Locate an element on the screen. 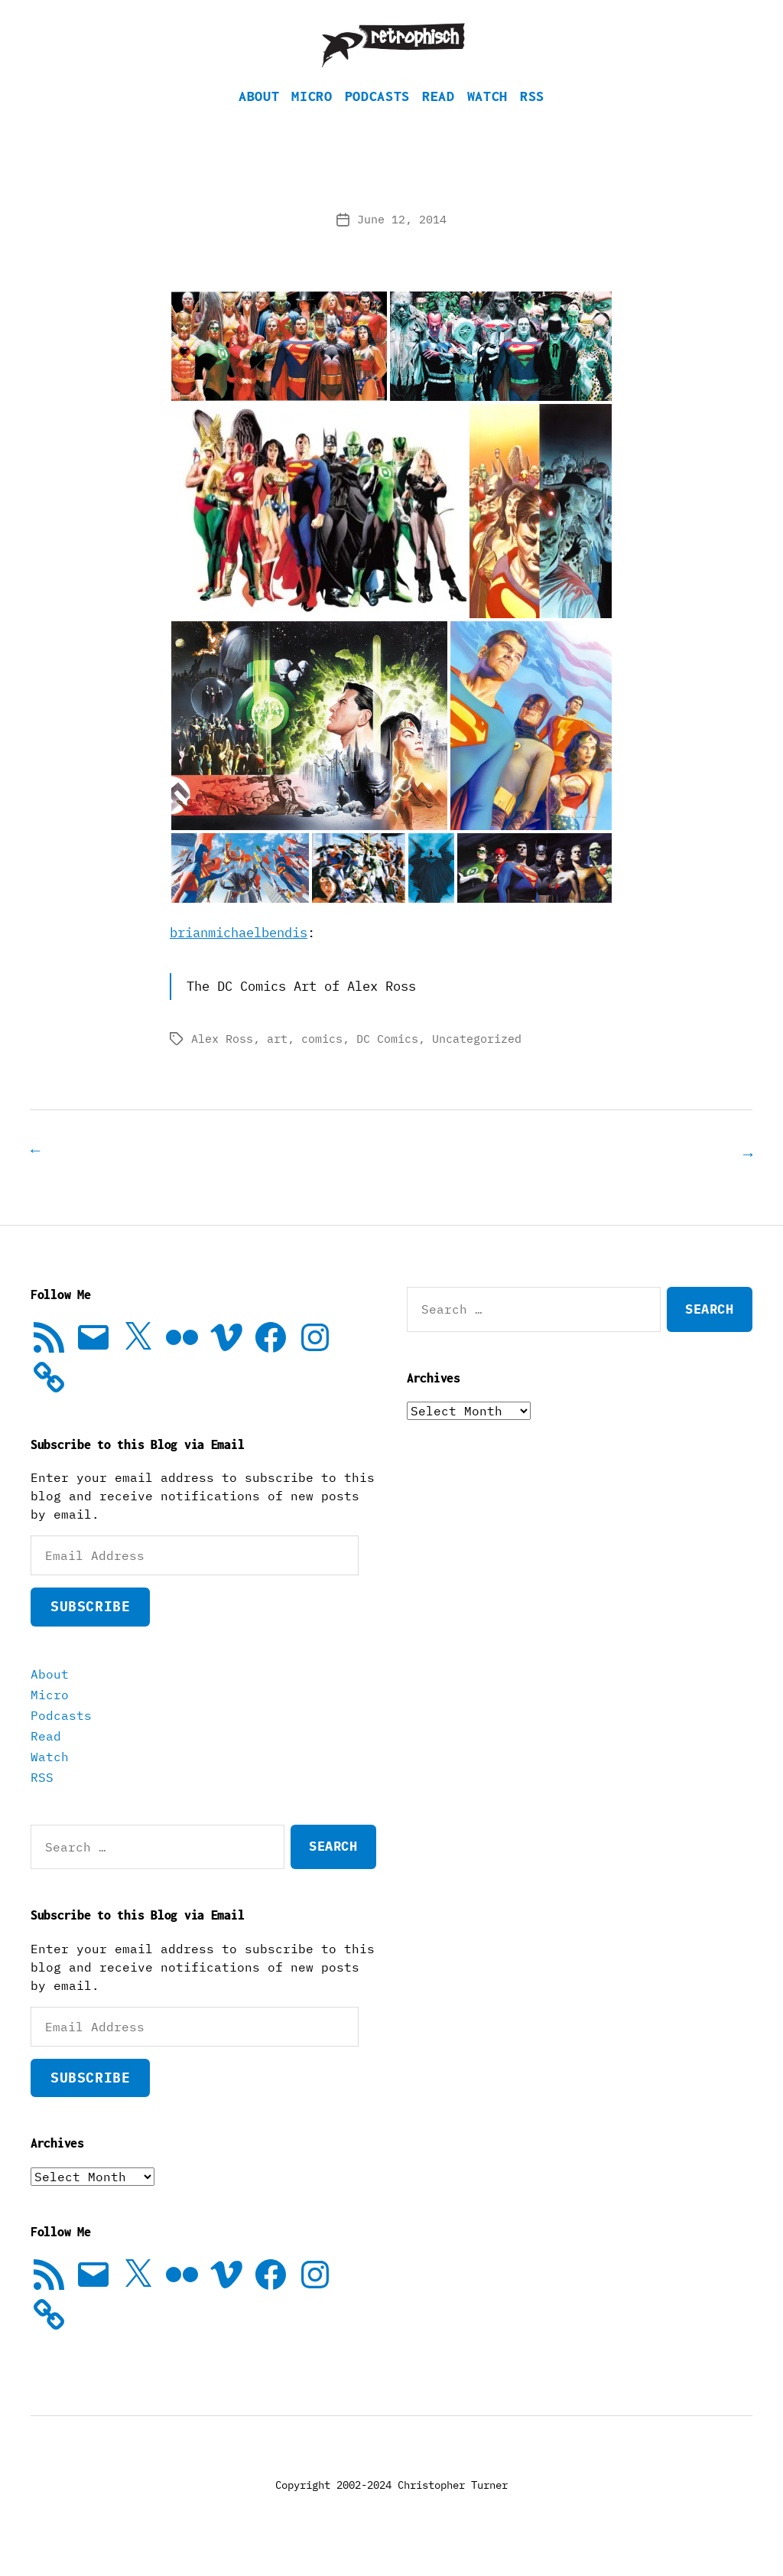 Image resolution: width=783 pixels, height=2576 pixels. Watch is located at coordinates (487, 119).